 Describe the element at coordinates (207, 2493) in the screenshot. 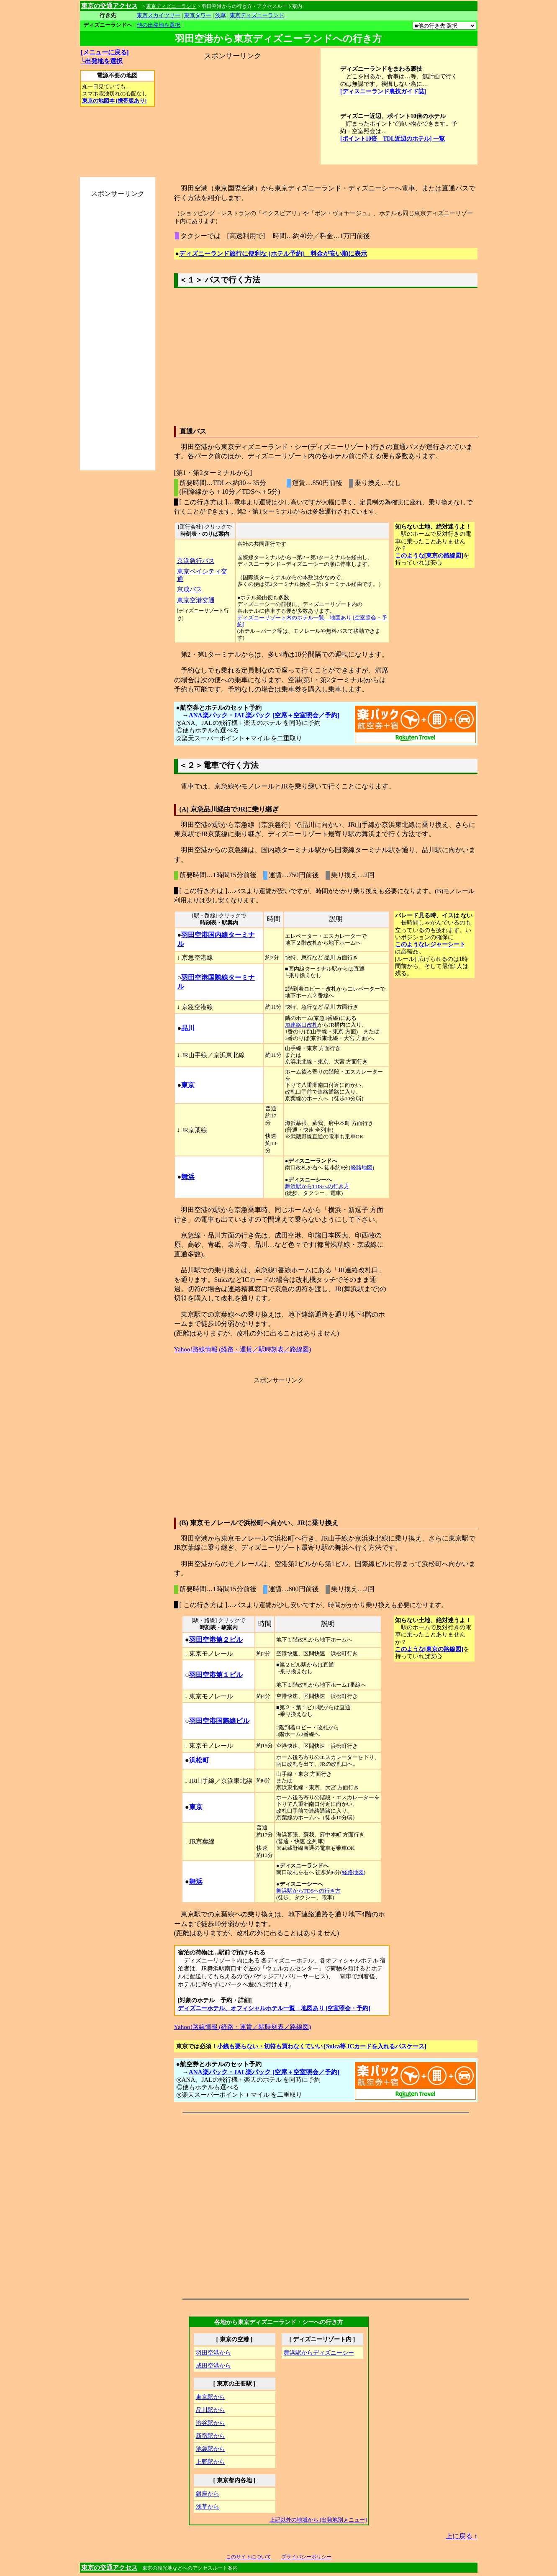

I see `銀座から` at that location.